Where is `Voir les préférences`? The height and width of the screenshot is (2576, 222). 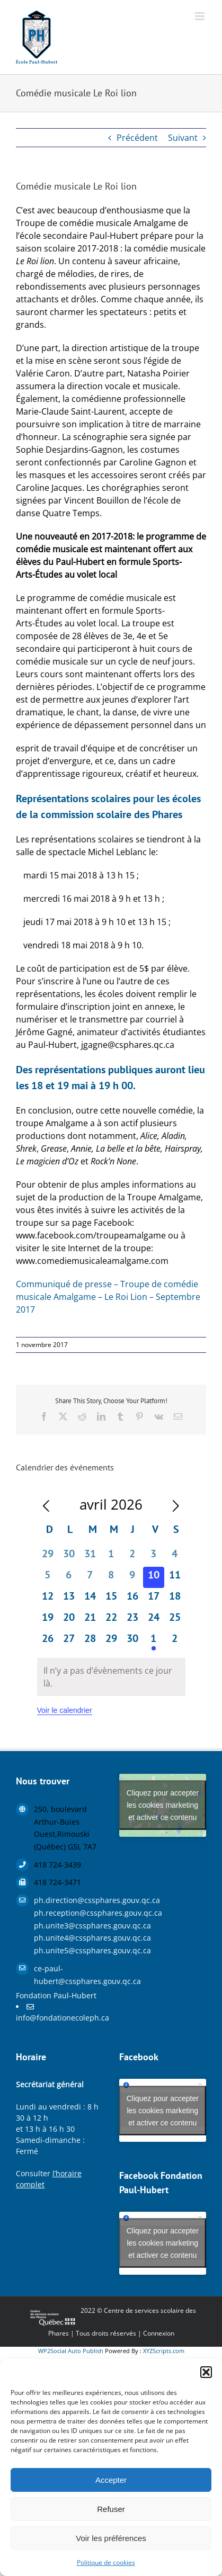 Voir les préférences is located at coordinates (111, 2538).